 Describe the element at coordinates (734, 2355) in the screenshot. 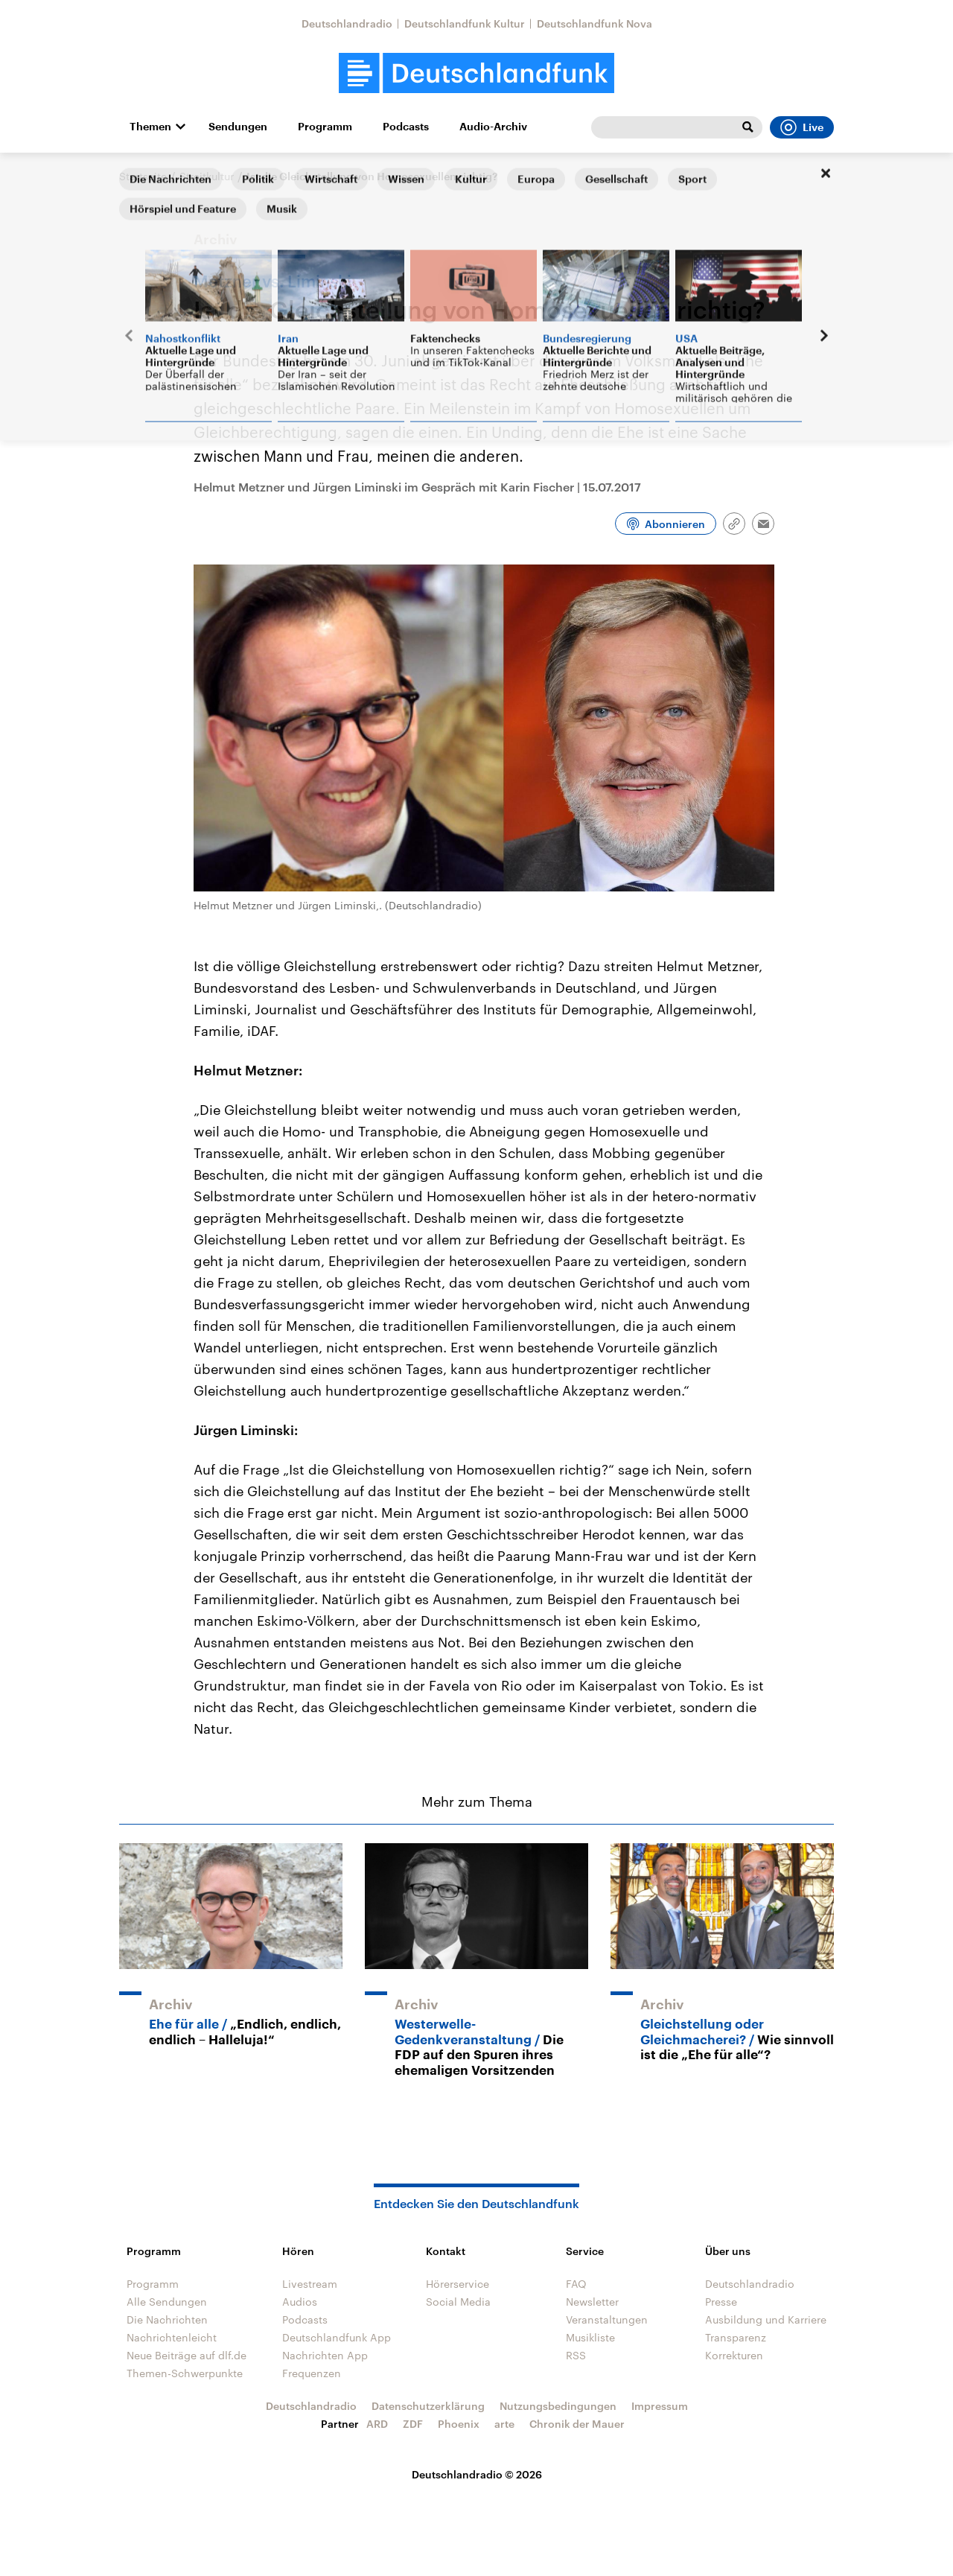

I see `Korrekturen` at that location.